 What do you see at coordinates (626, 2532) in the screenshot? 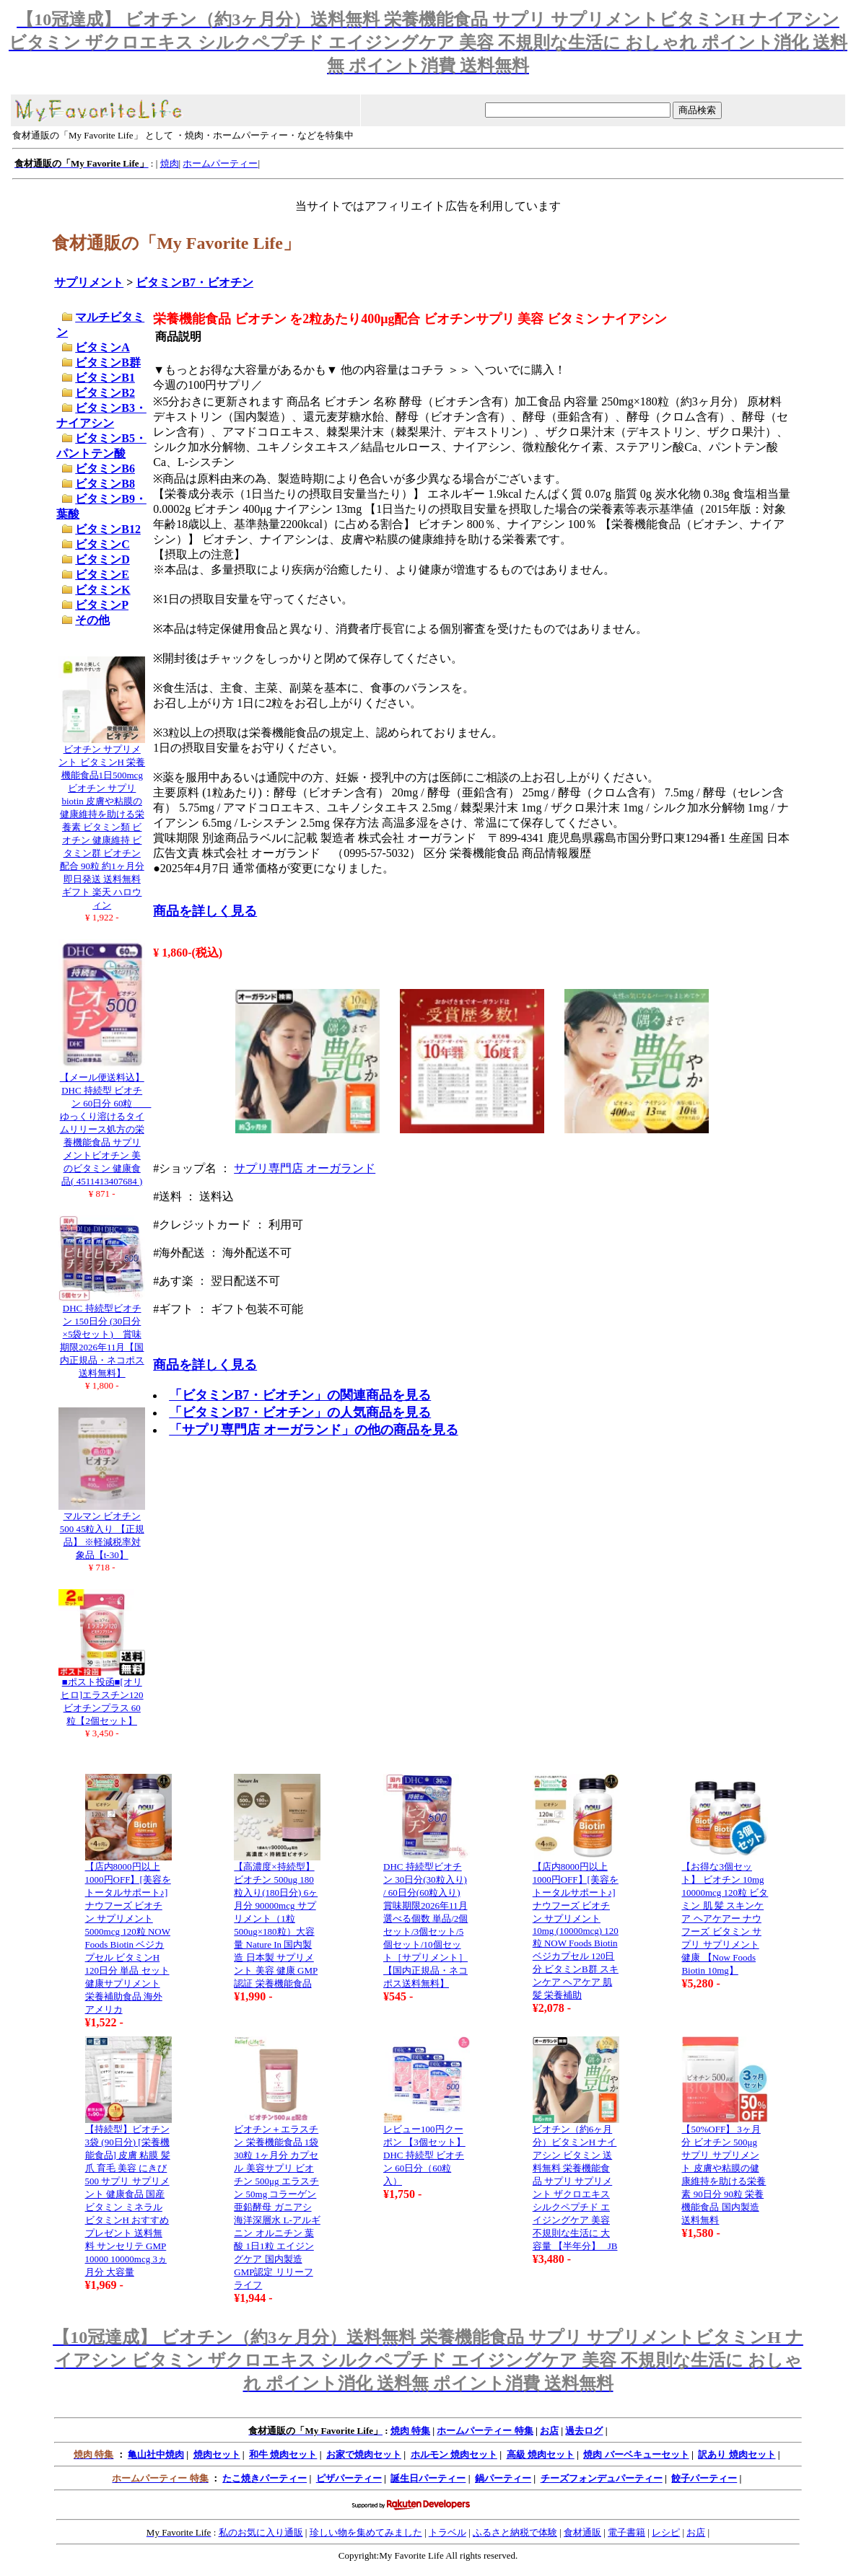
I see `電子書籍` at bounding box center [626, 2532].